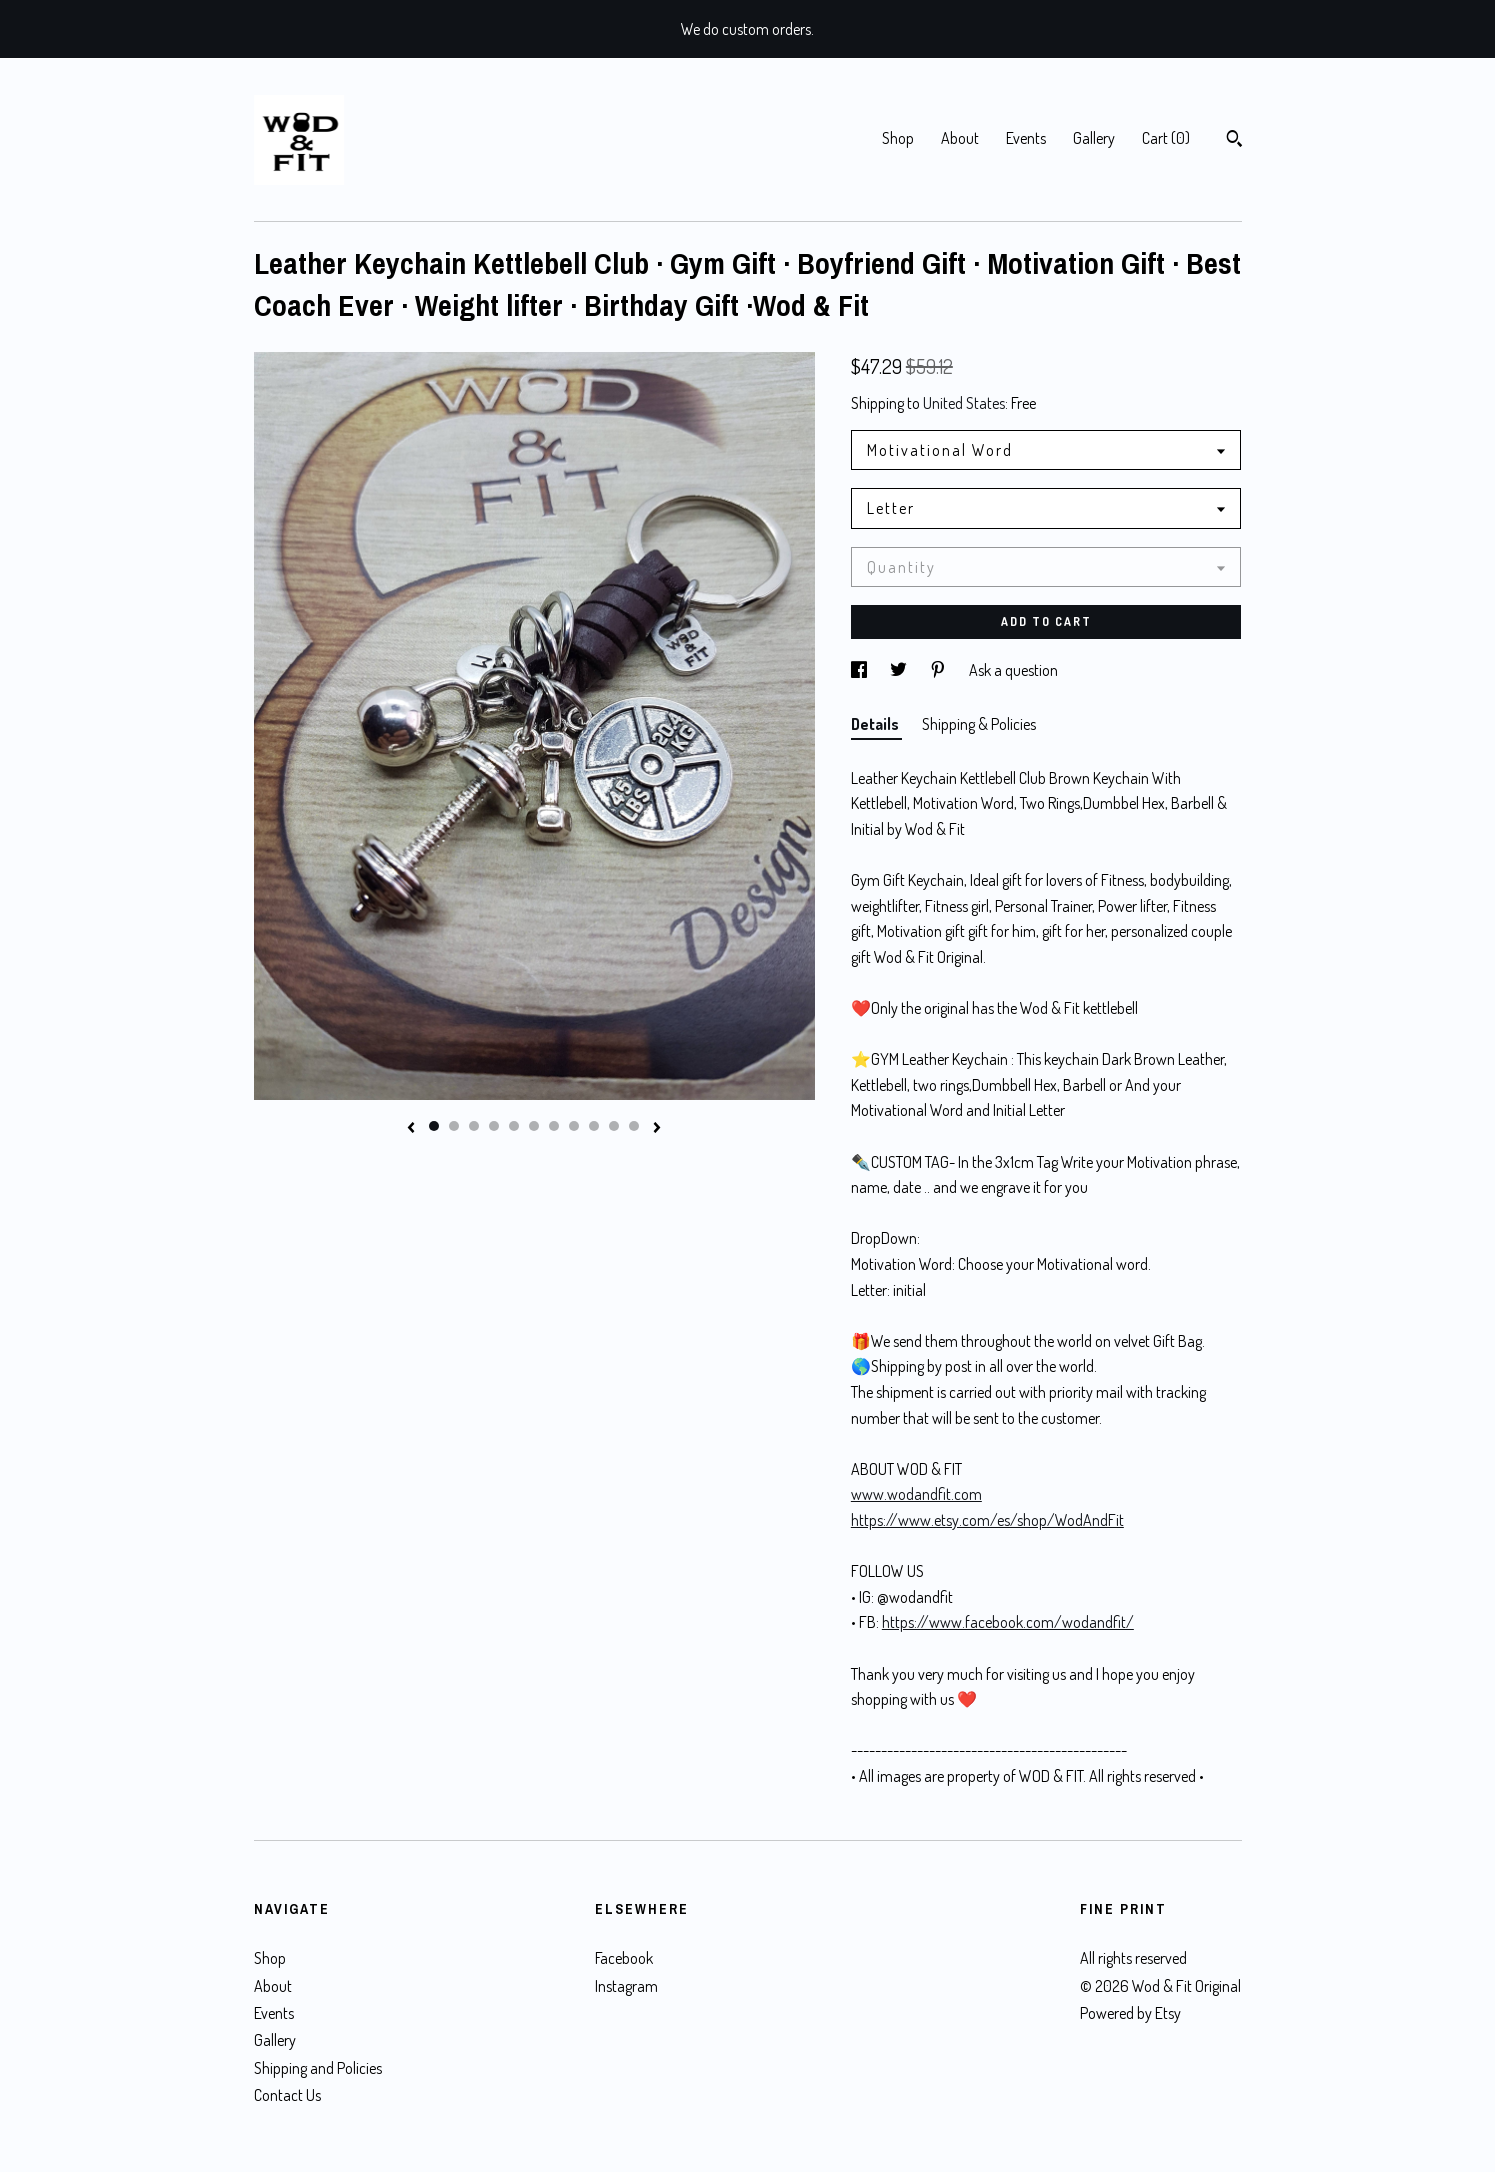  What do you see at coordinates (634, 1126) in the screenshot?
I see `11 [button]` at bounding box center [634, 1126].